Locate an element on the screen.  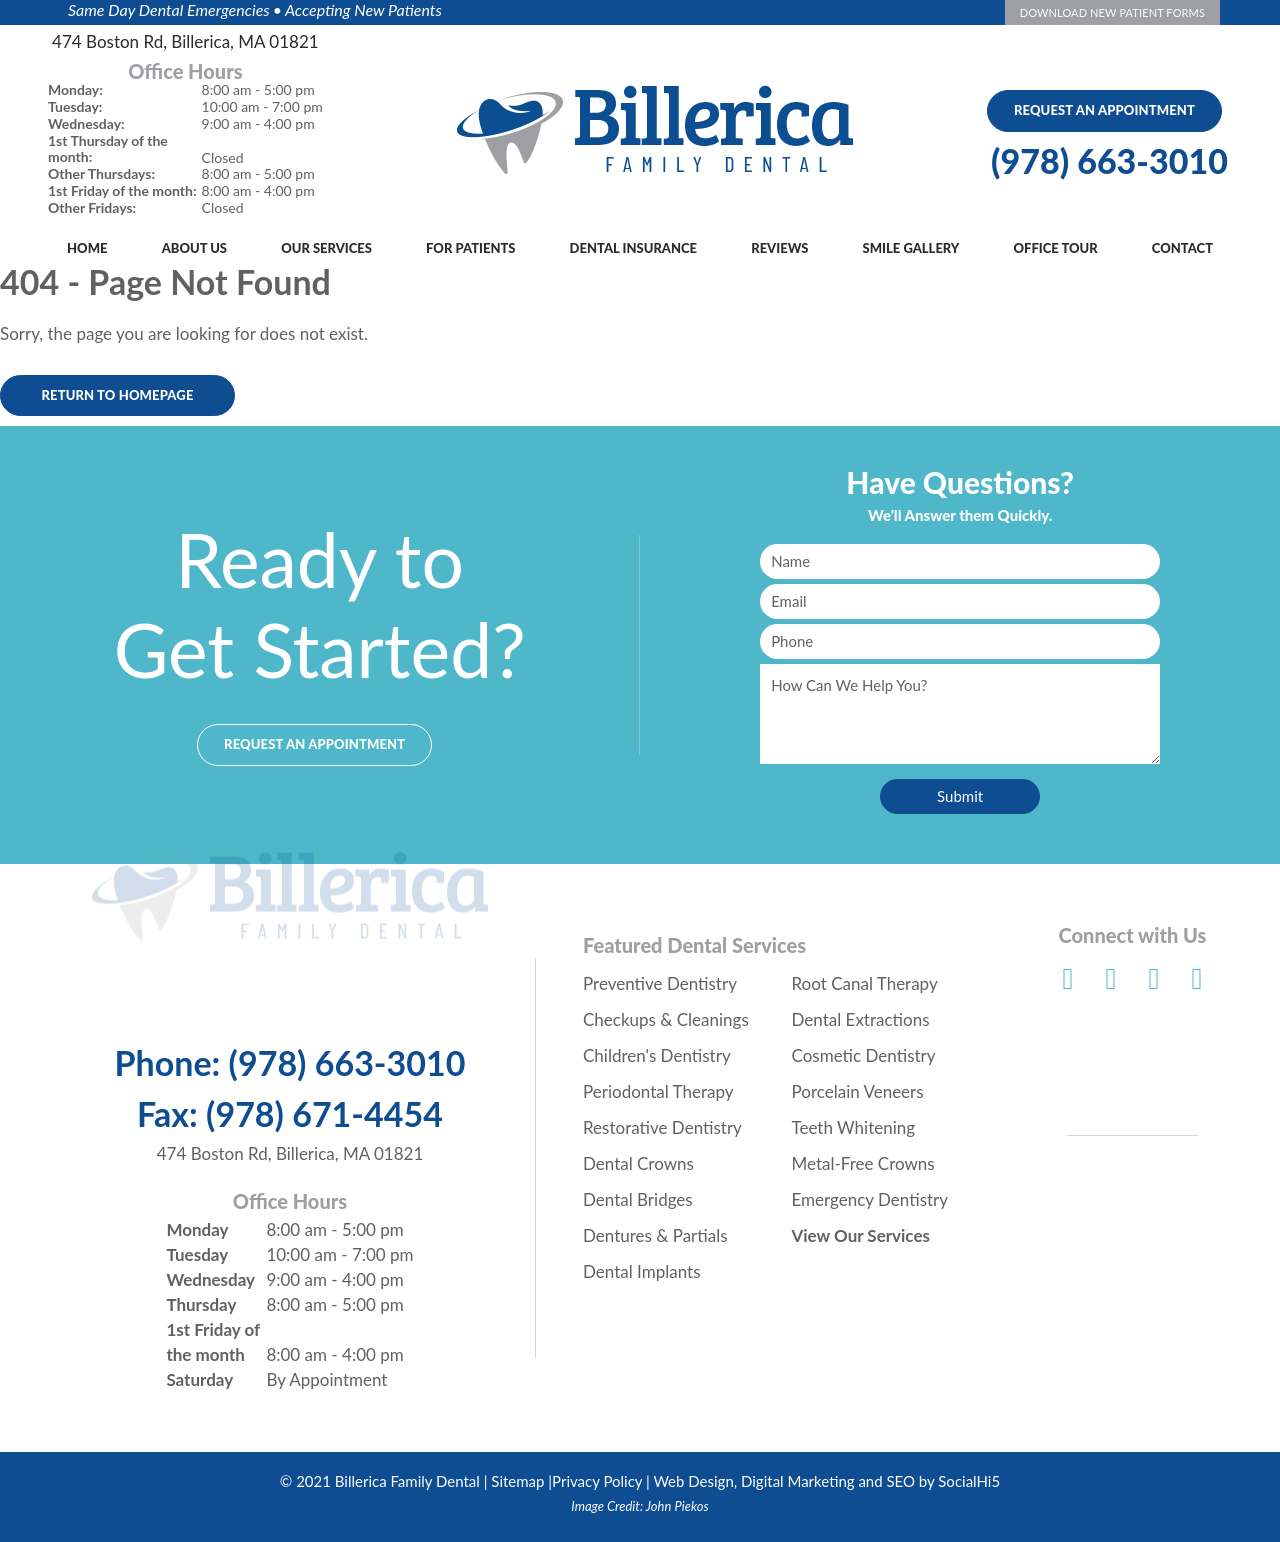
Home is located at coordinates (87, 248).